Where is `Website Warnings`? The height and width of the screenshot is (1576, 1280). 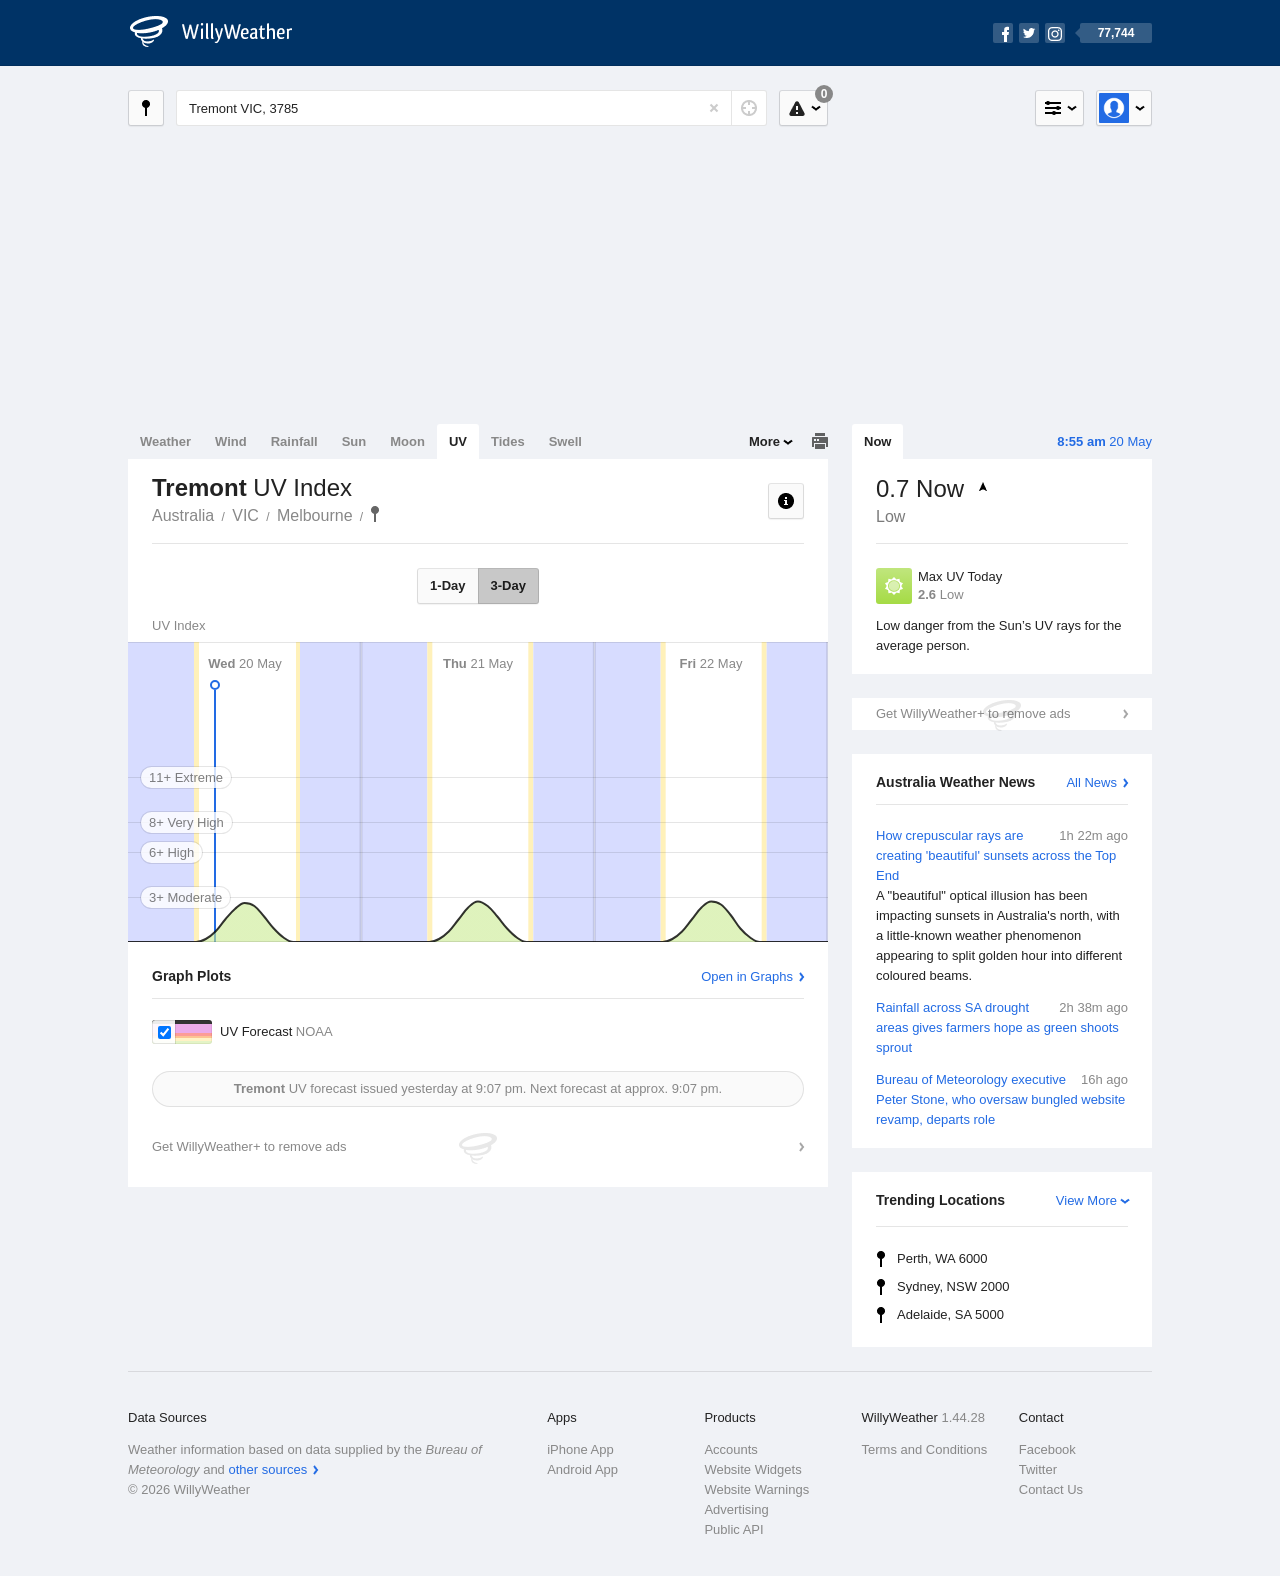 Website Warnings is located at coordinates (756, 1489).